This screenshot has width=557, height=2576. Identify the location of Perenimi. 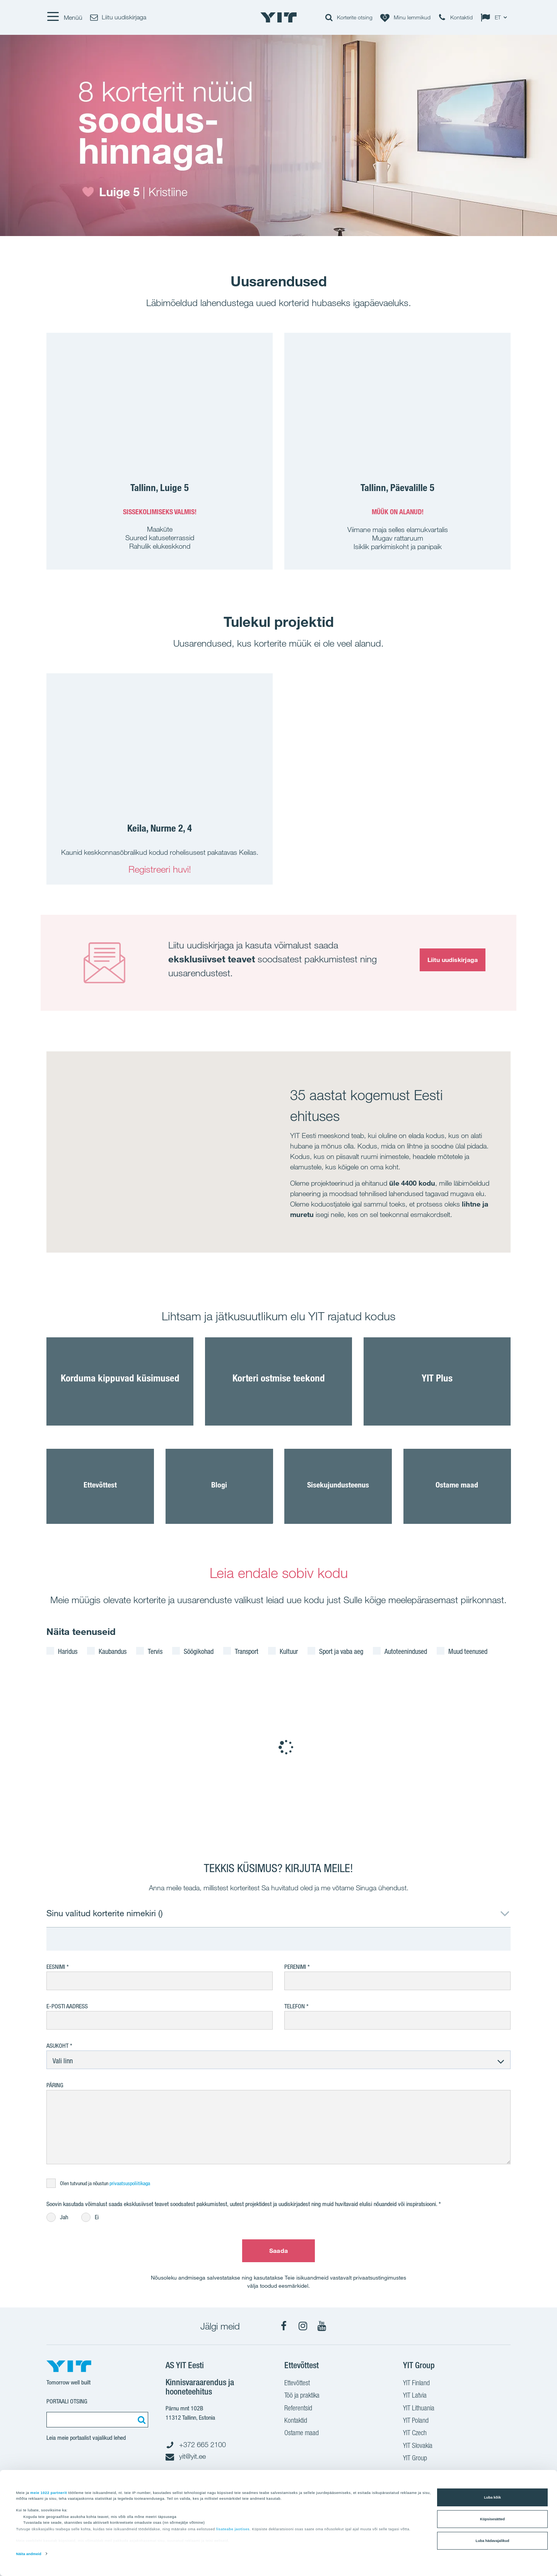
(296, 1966).